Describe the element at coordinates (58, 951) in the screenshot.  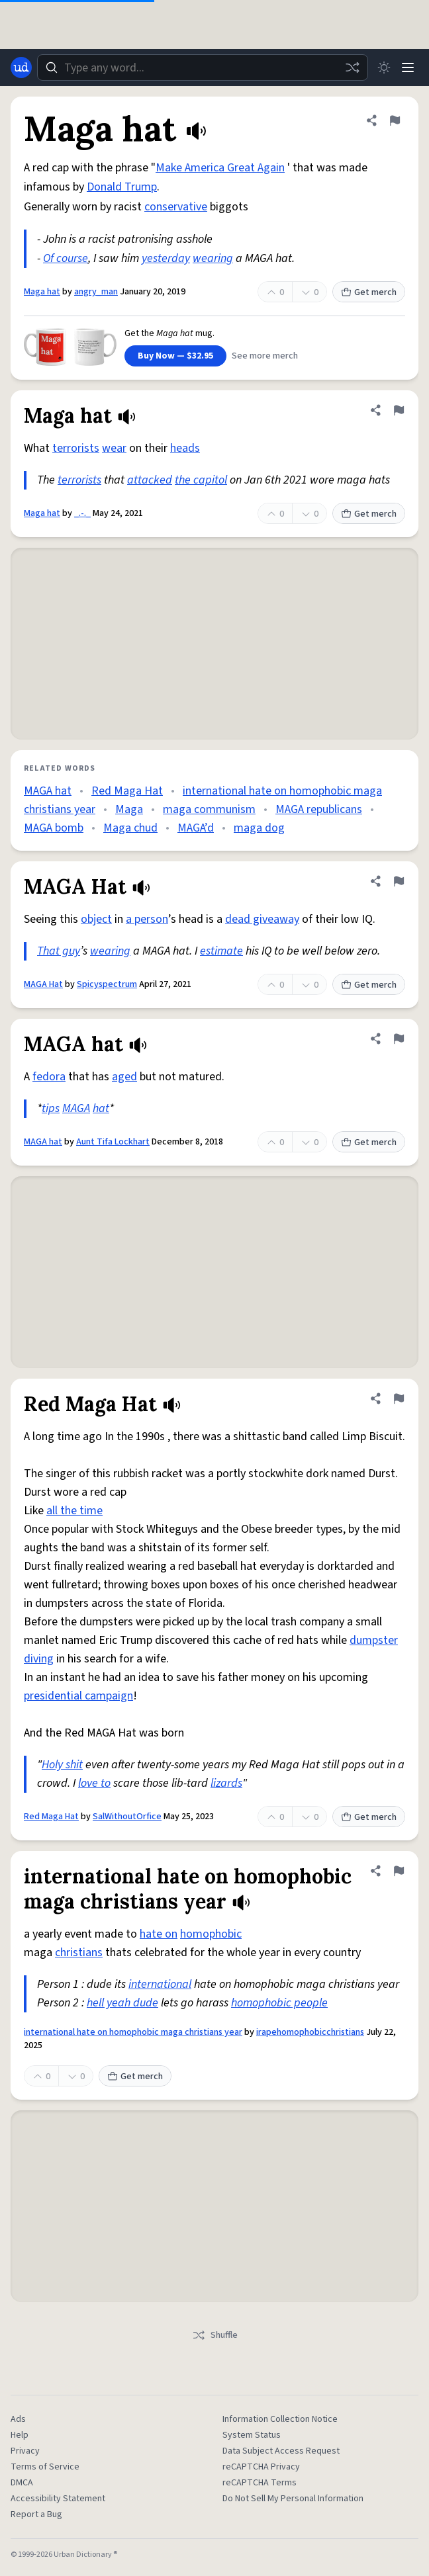
I see `That guy` at that location.